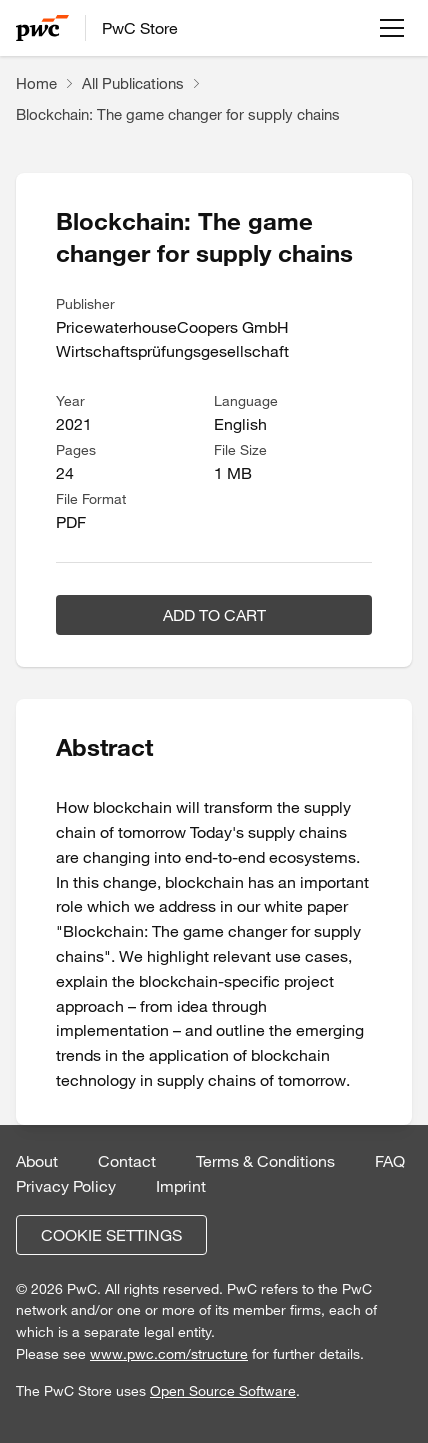 The width and height of the screenshot is (428, 1443). What do you see at coordinates (223, 1391) in the screenshot?
I see `Open Source Software` at bounding box center [223, 1391].